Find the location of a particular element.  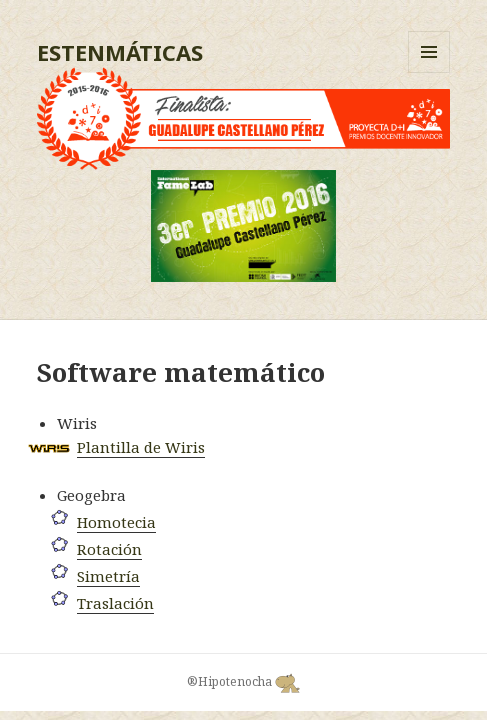

Rotación is located at coordinates (109, 549).